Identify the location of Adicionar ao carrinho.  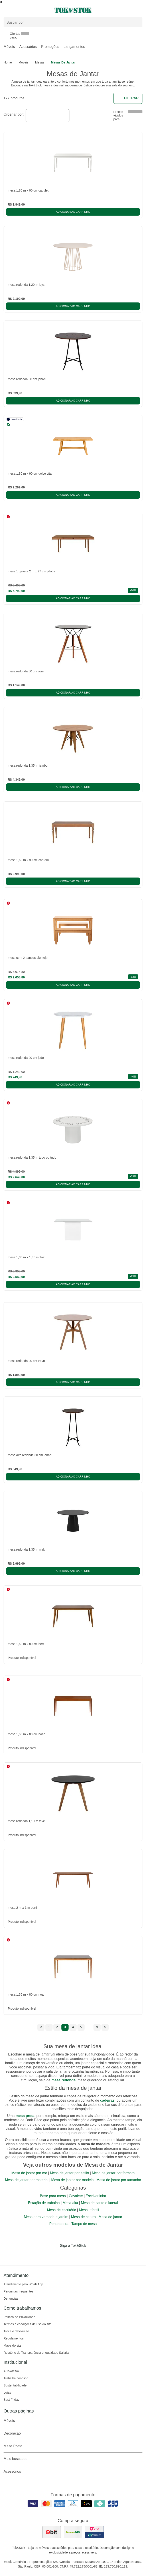
(73, 211).